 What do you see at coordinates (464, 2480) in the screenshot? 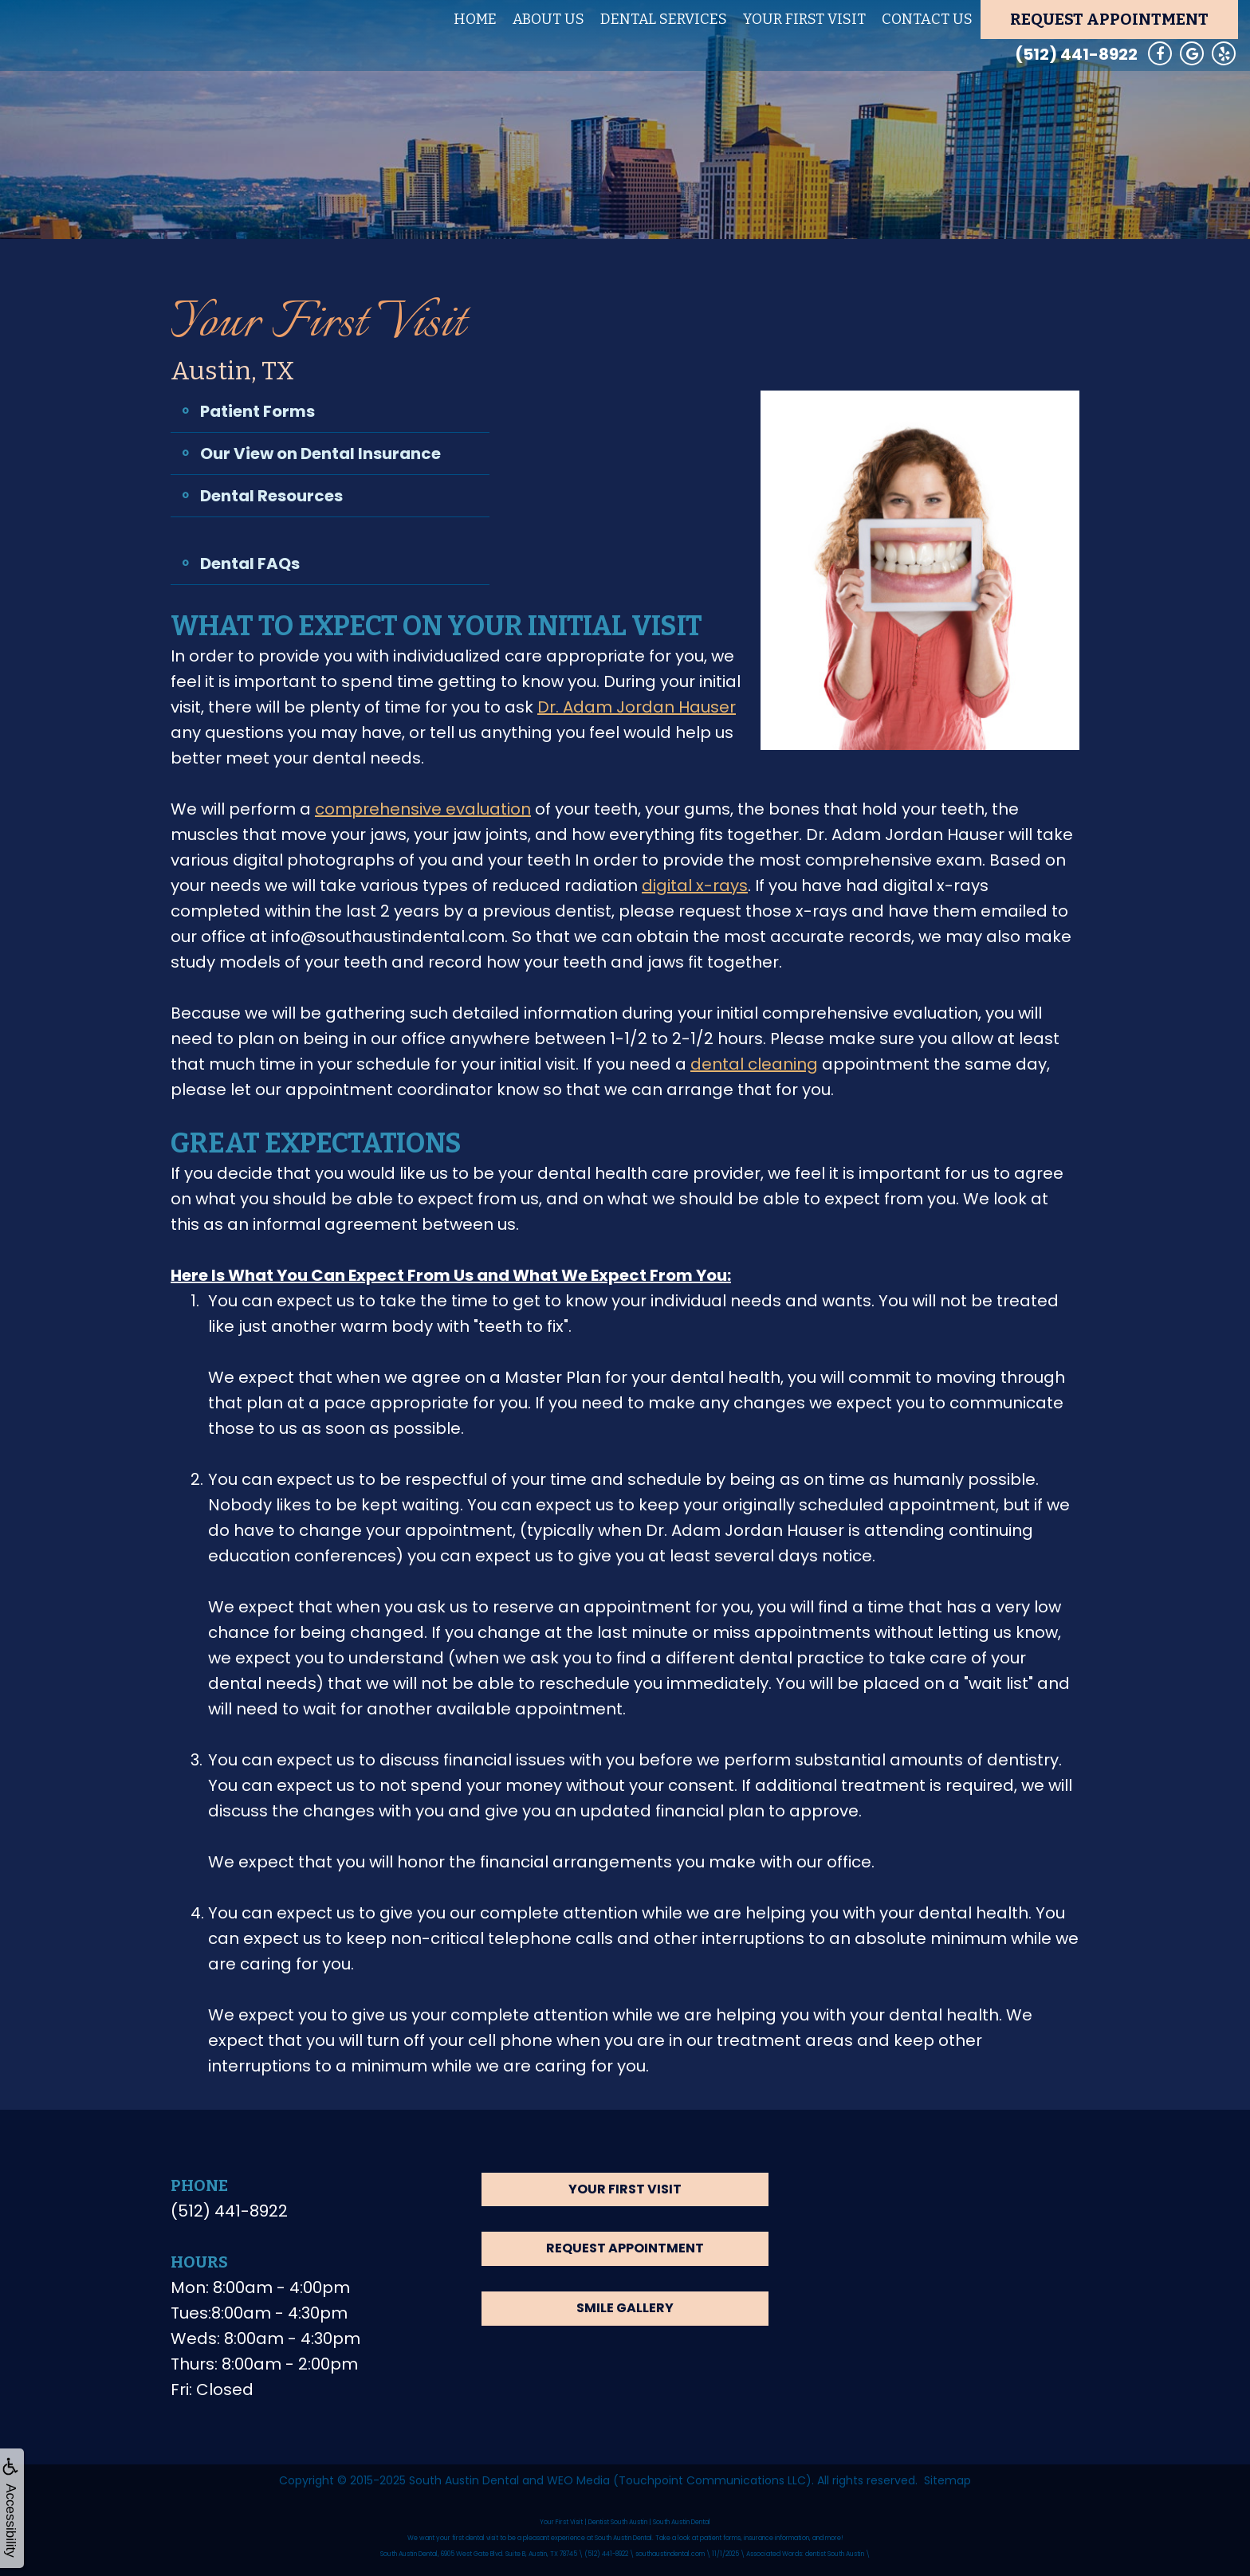
I see `South Austin Dental` at bounding box center [464, 2480].